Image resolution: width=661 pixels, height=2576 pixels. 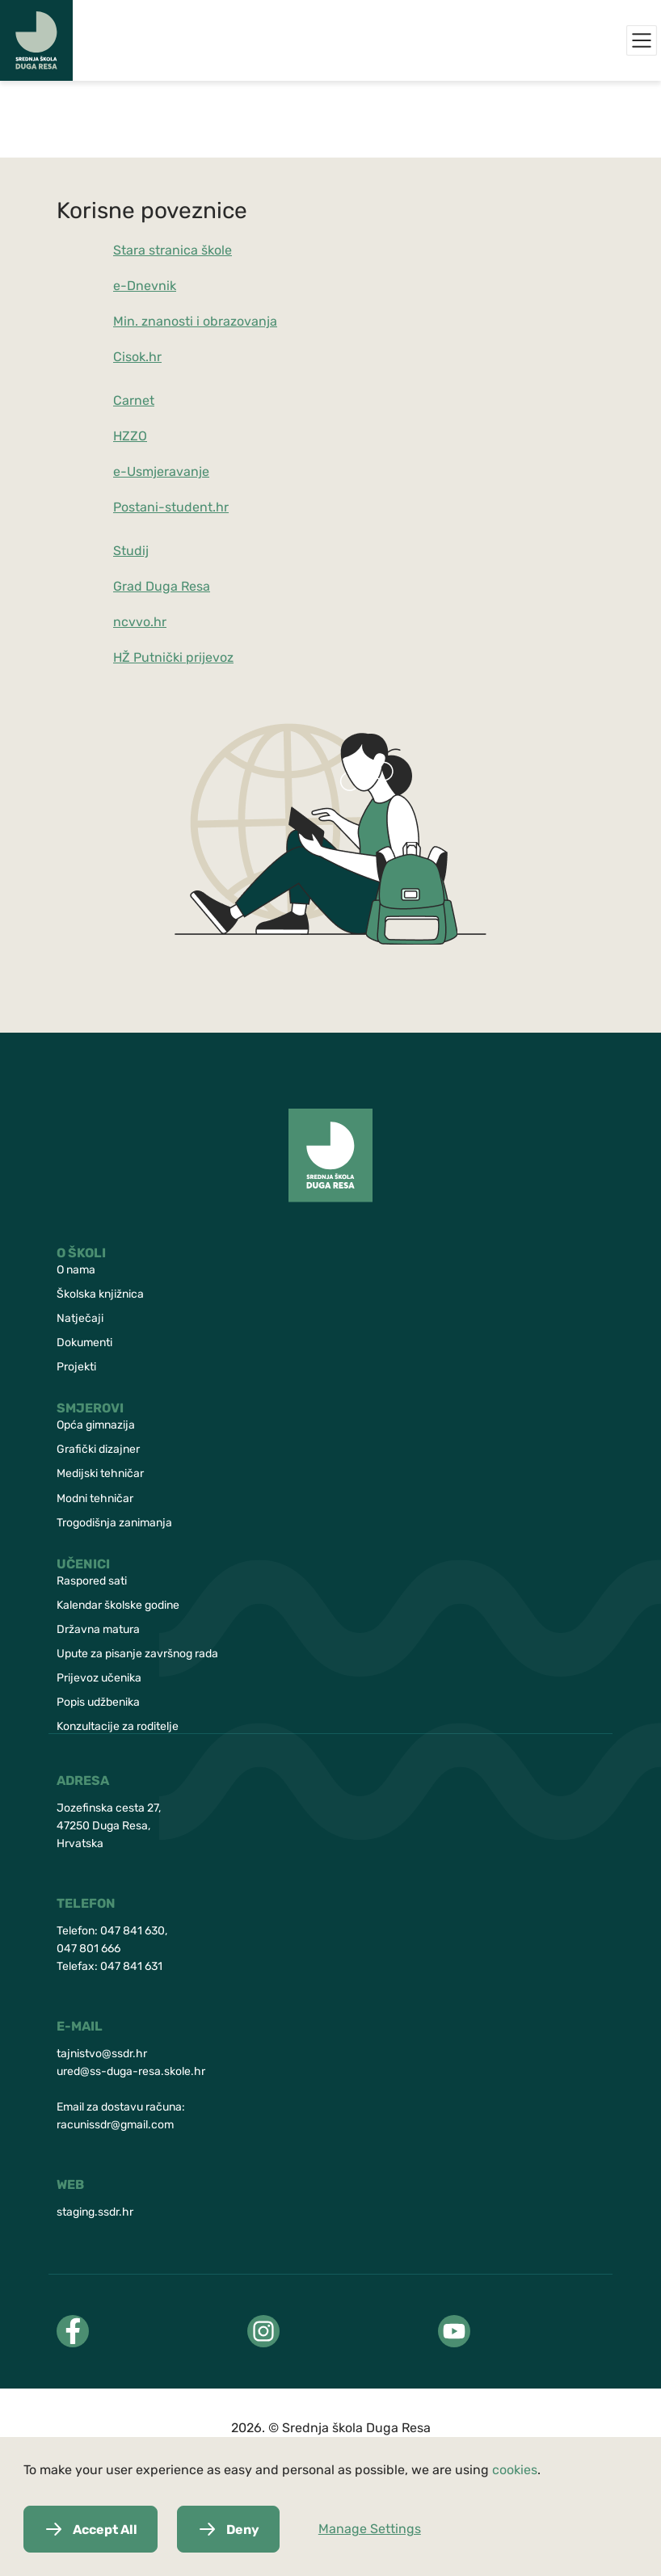 I want to click on Studij, so click(x=131, y=550).